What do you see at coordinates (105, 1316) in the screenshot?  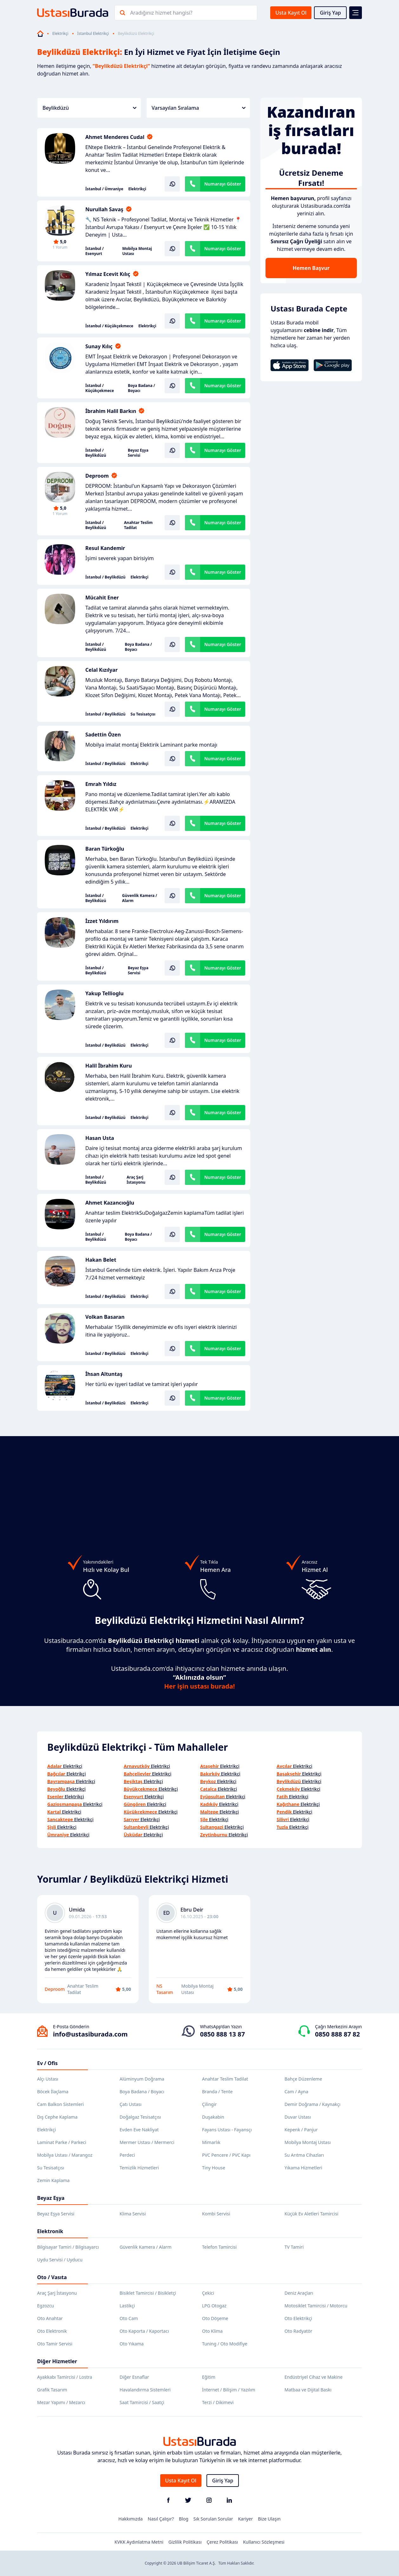 I see `Volkan Basaran` at bounding box center [105, 1316].